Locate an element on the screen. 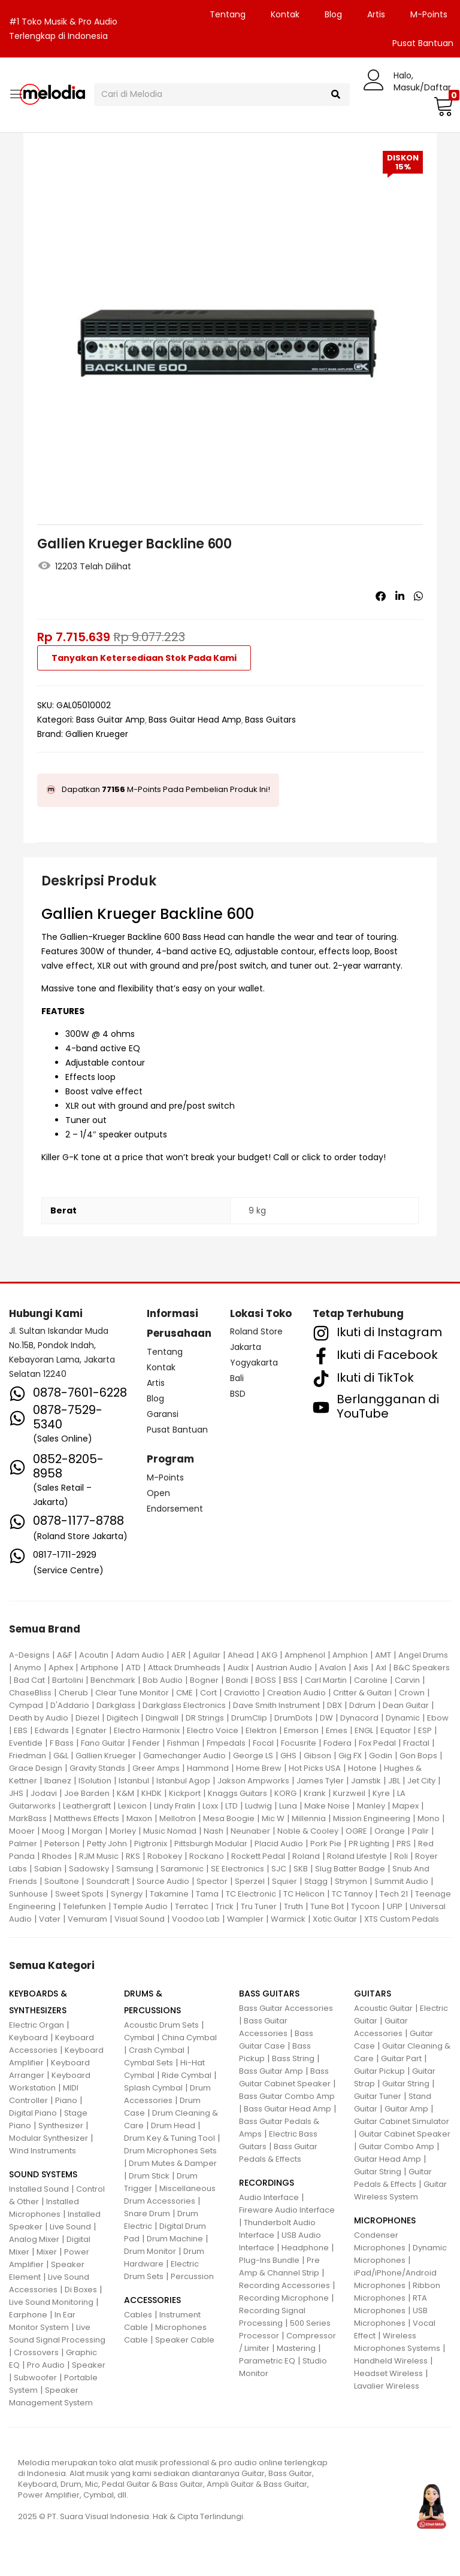 This screenshot has width=460, height=2576. Amphenol is located at coordinates (305, 1655).